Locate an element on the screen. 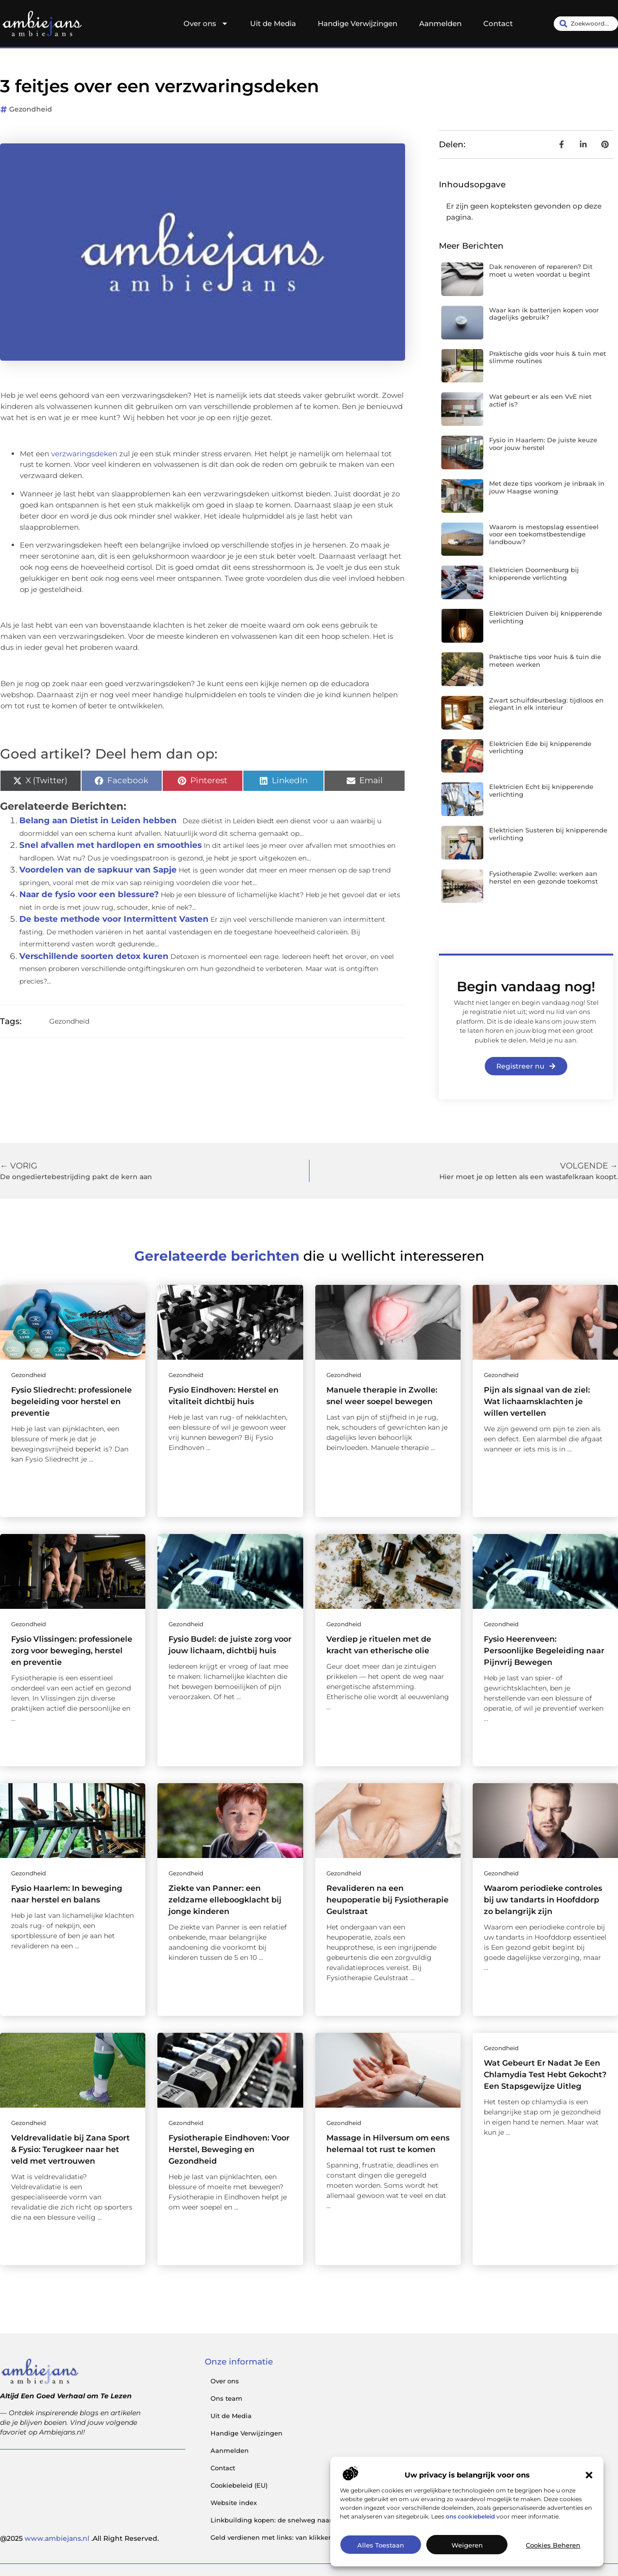 This screenshot has width=618, height=2576. Fysio Sliedrecht: professionele begeleiding voor herstel en preventie is located at coordinates (71, 1401).